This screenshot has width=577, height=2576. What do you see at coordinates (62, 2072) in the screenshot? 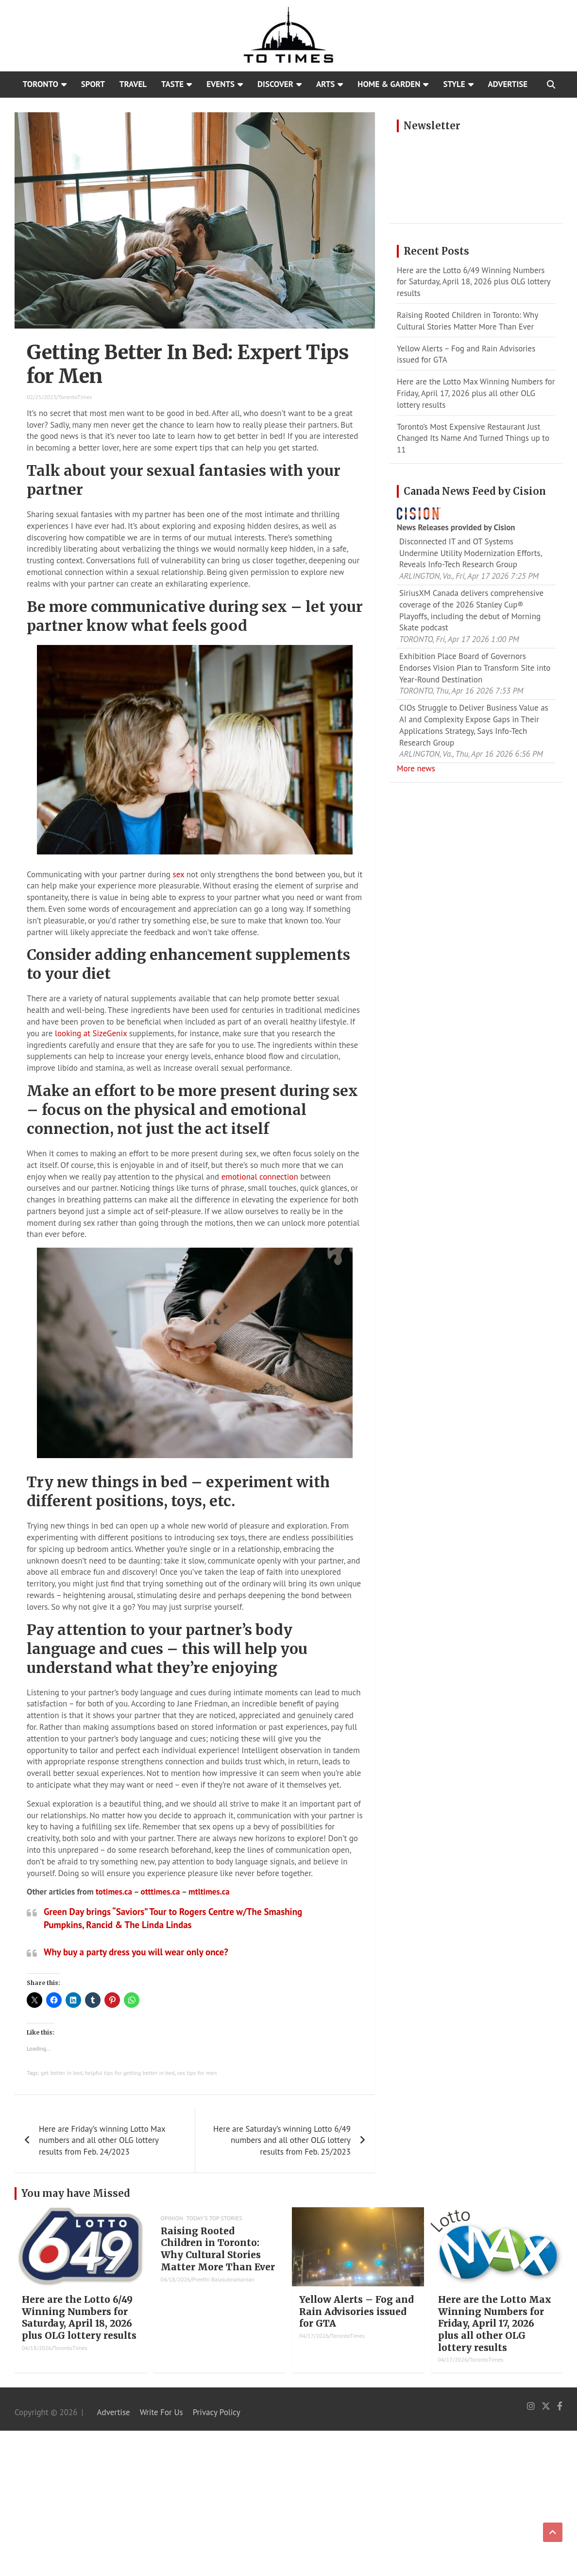
I see `get better in bed` at bounding box center [62, 2072].